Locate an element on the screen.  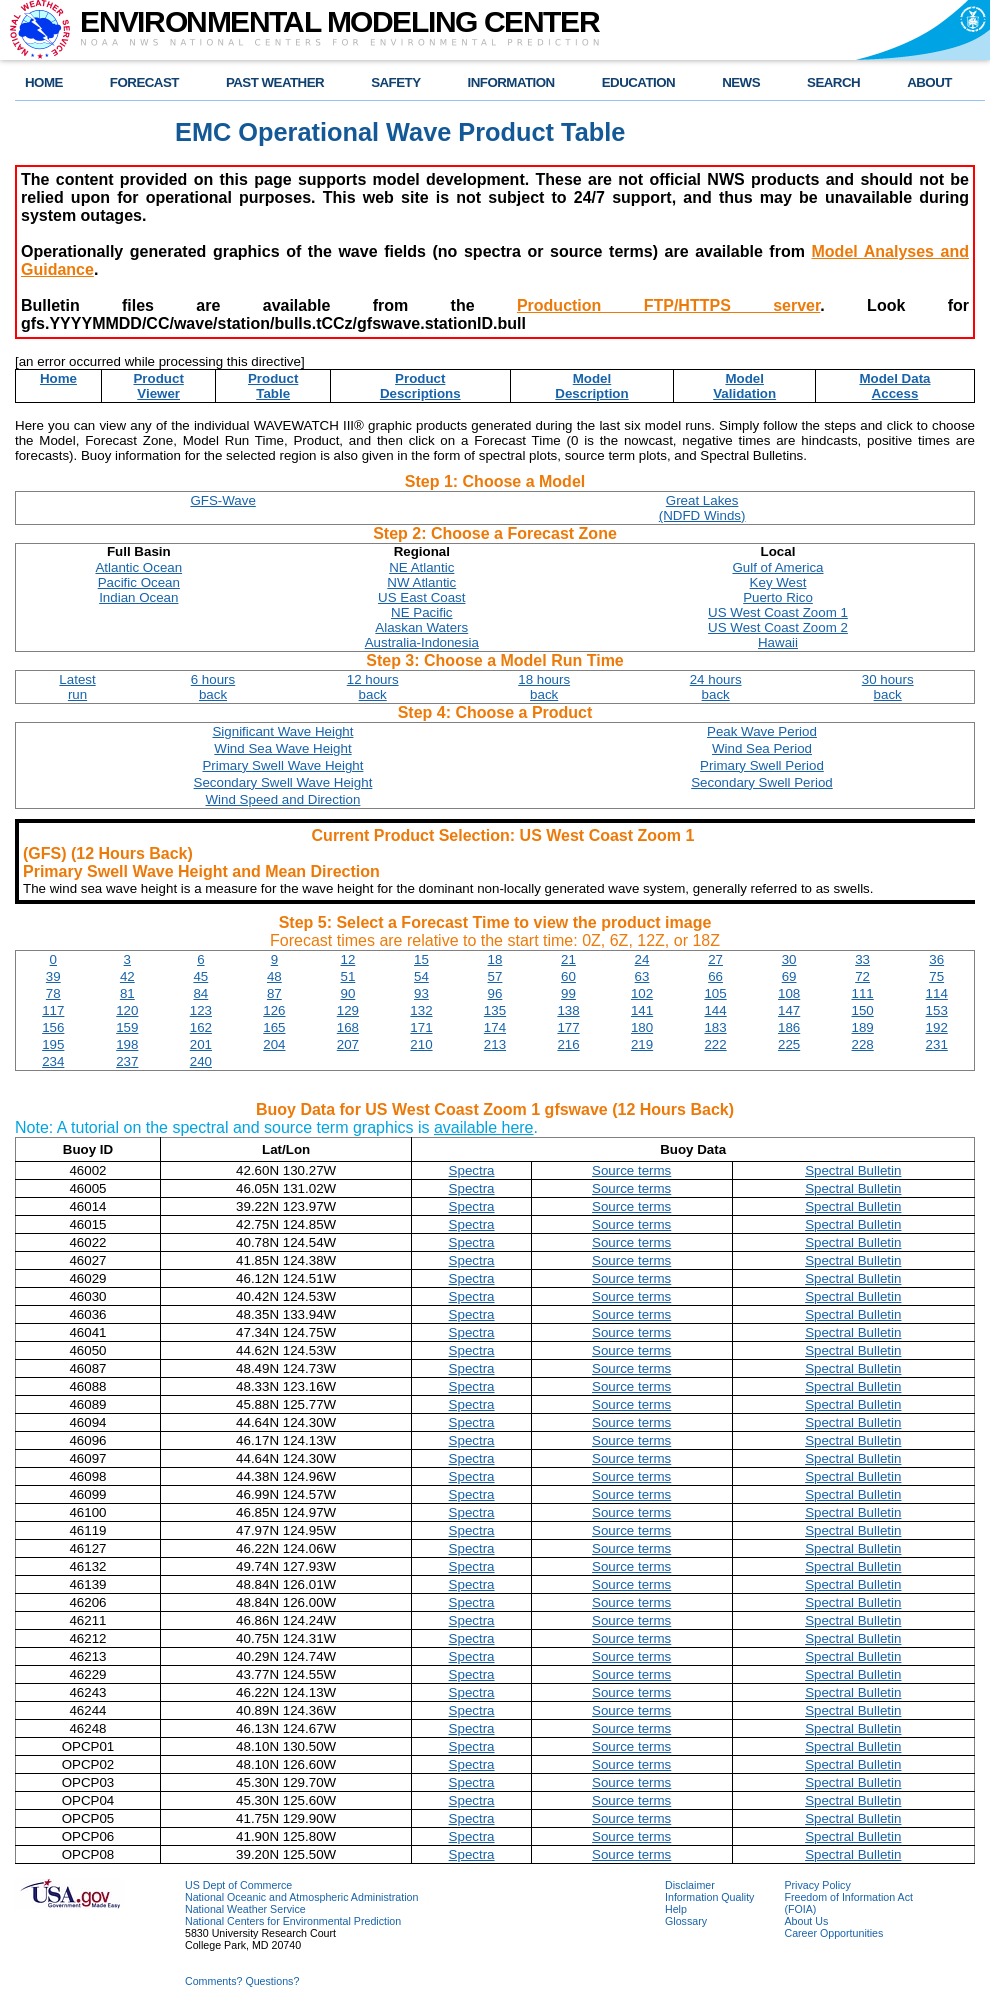
123 is located at coordinates (201, 1010).